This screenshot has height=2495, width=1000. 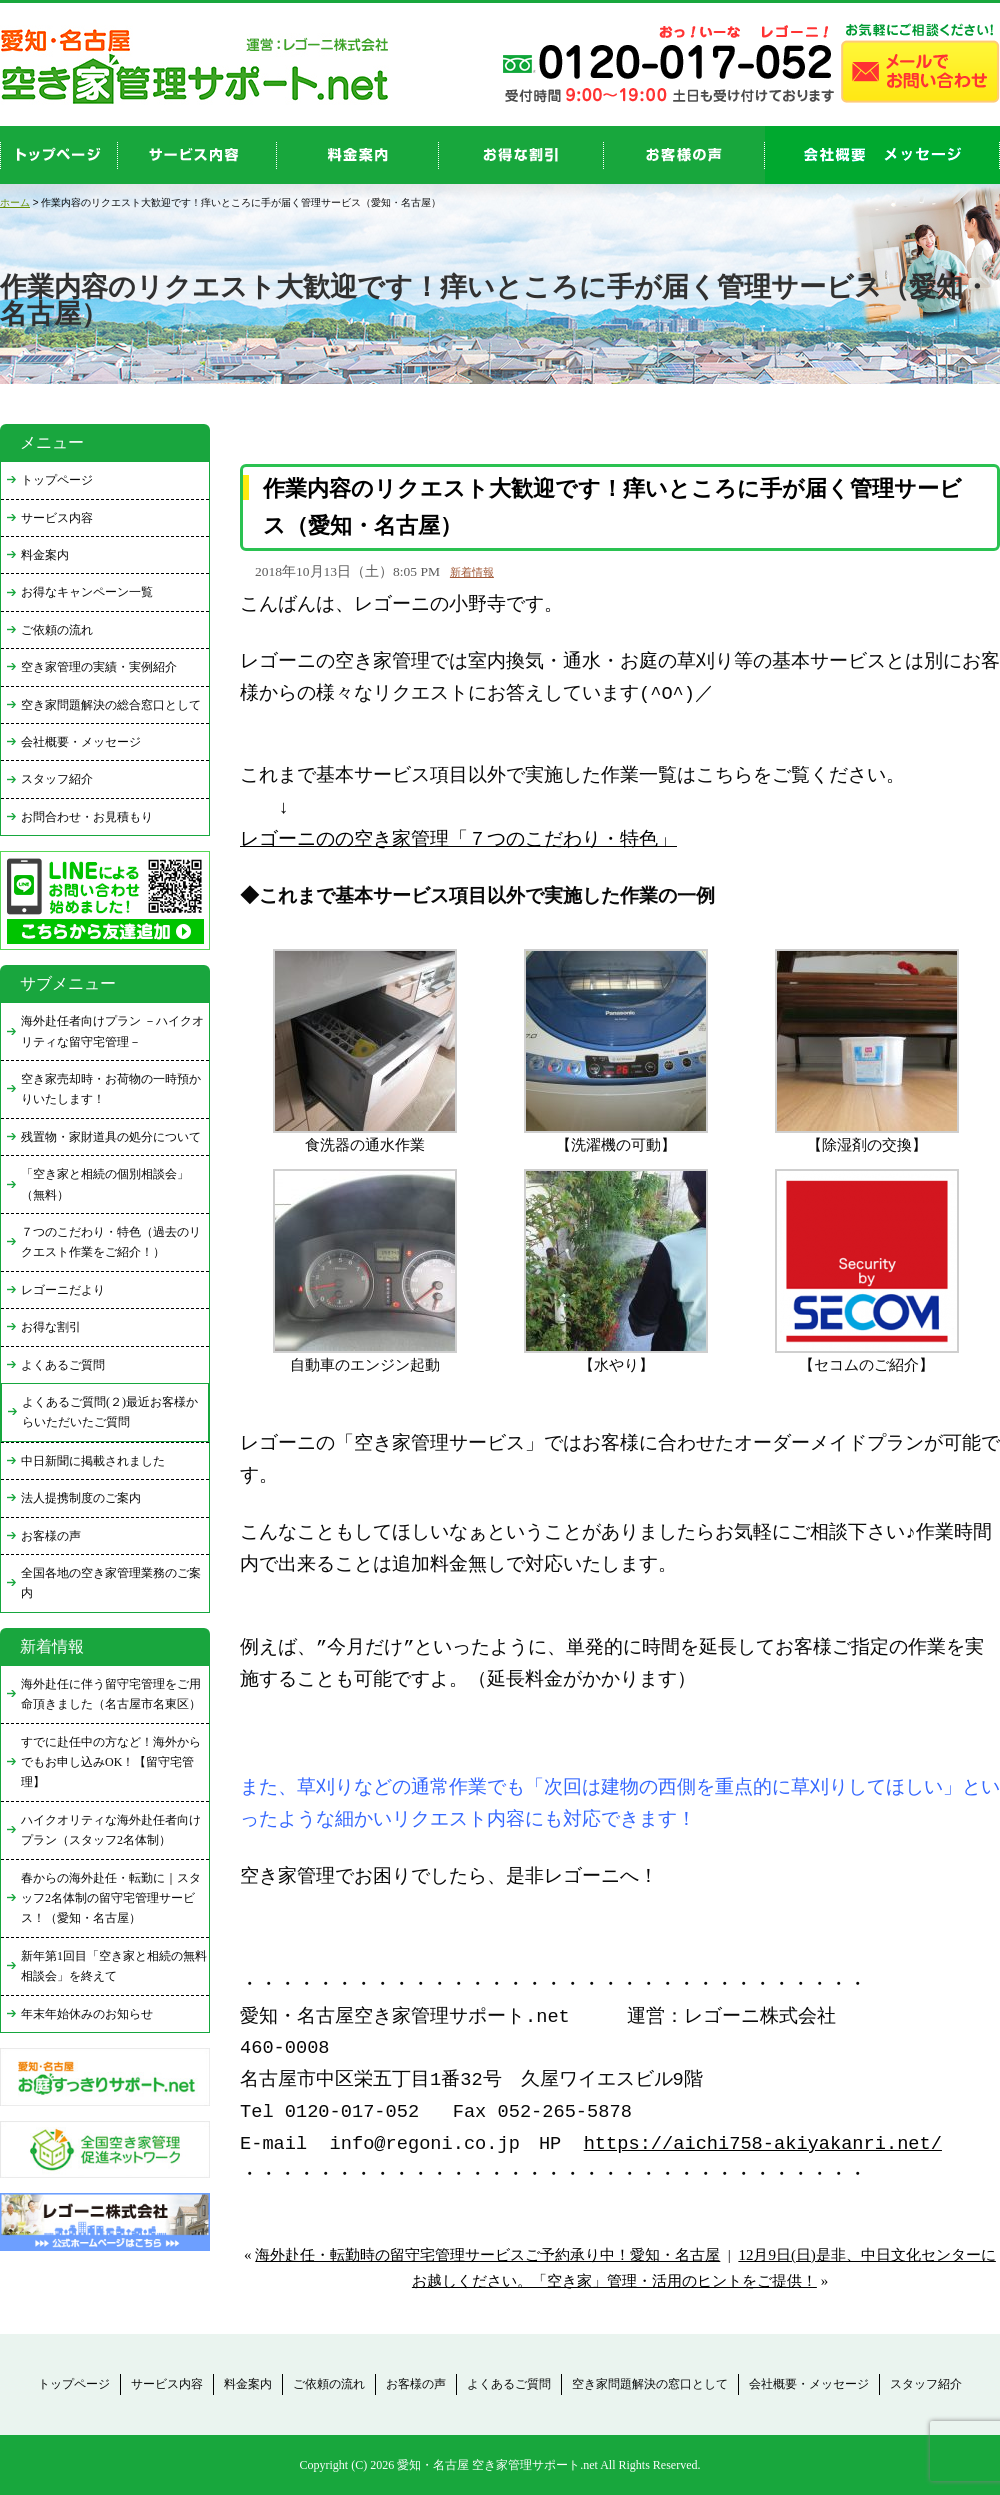 What do you see at coordinates (114, 1966) in the screenshot?
I see `新年第1回目「空き家と相続の無料相談会」を終えて` at bounding box center [114, 1966].